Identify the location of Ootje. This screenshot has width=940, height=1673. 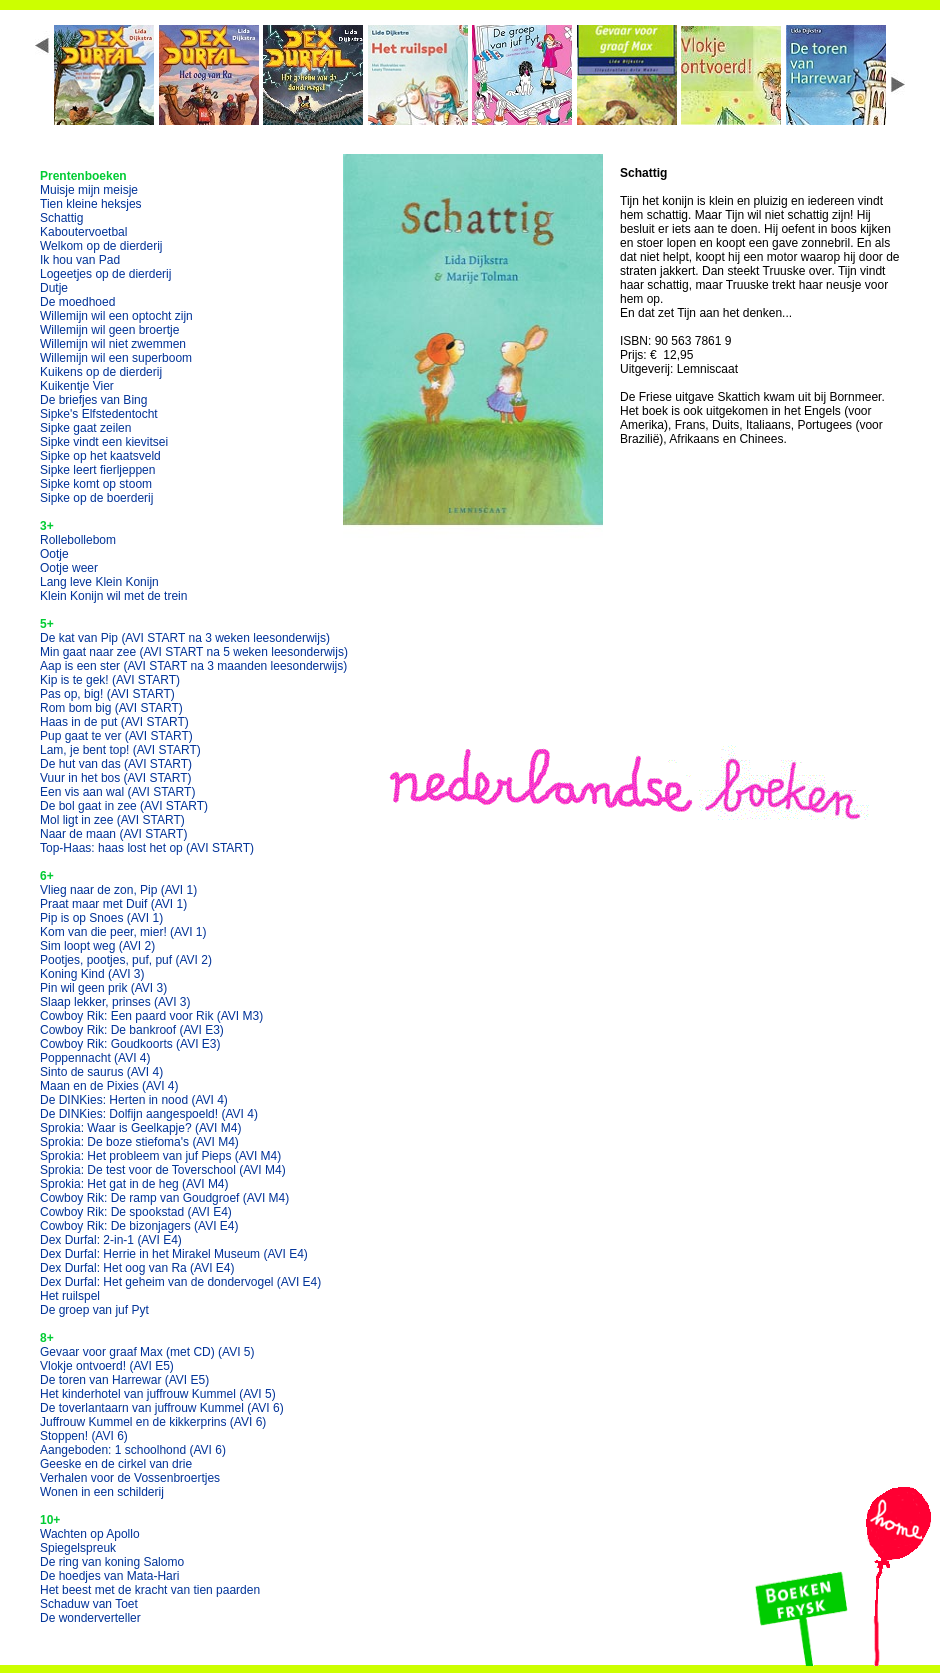
(54, 554).